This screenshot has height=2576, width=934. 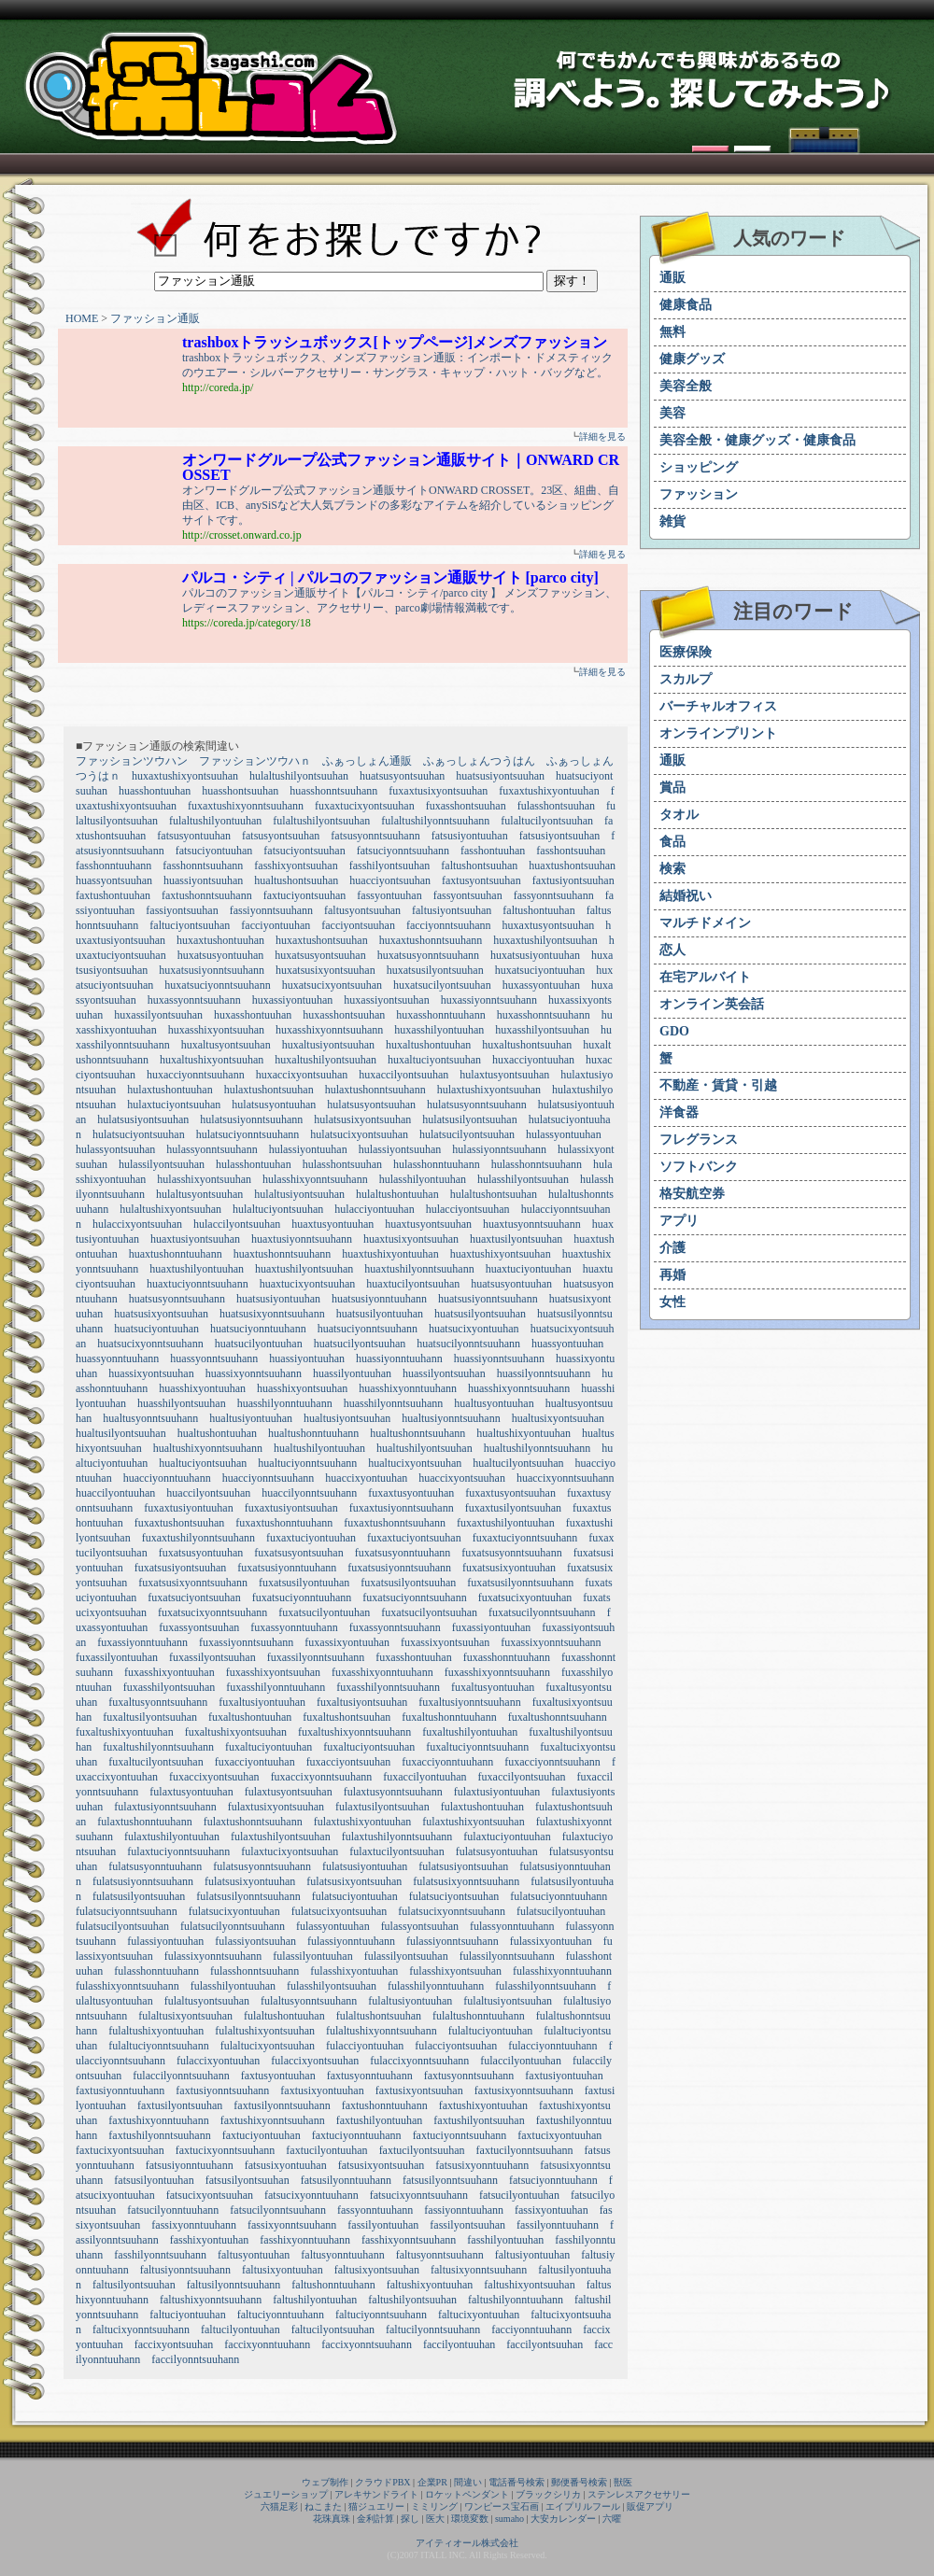 I want to click on faltucilyontuuhan, so click(x=240, y=2329).